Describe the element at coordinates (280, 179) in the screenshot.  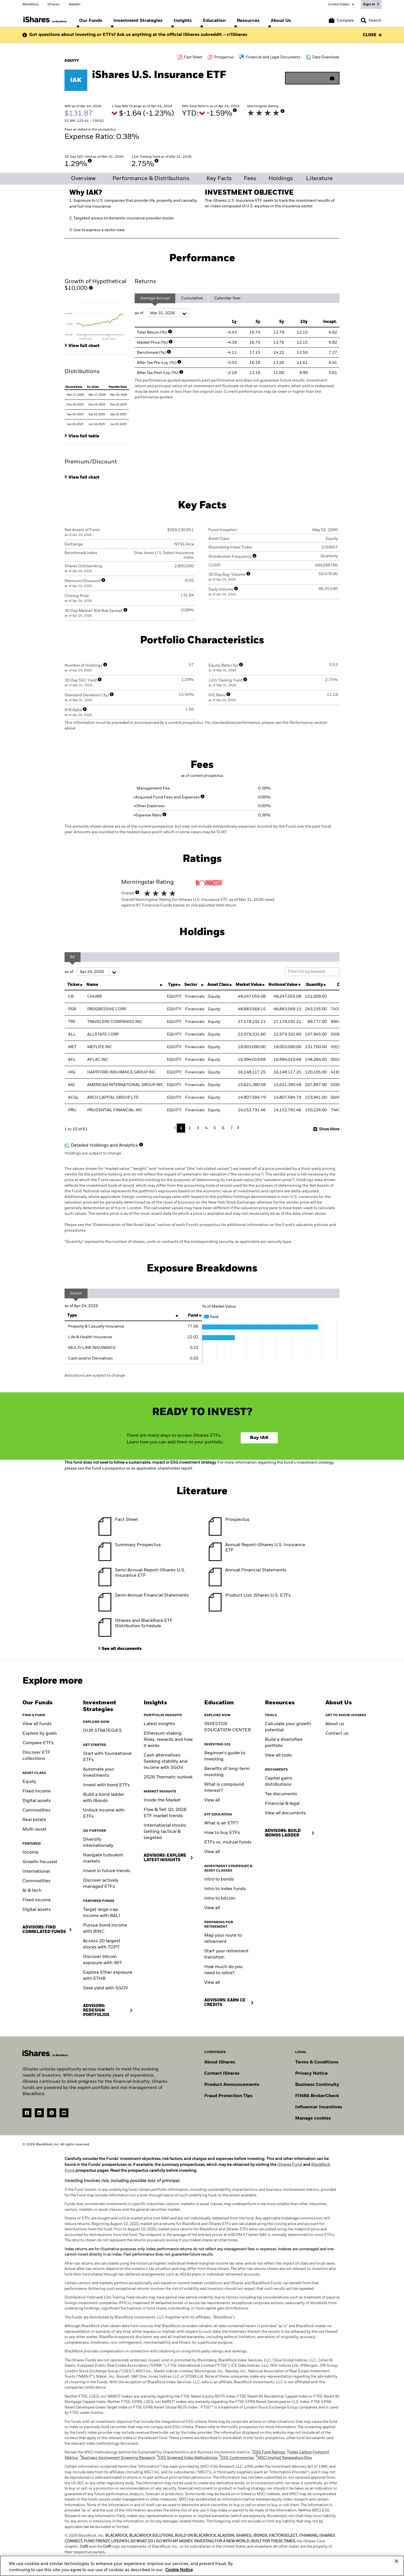
I see `Holdings` at that location.